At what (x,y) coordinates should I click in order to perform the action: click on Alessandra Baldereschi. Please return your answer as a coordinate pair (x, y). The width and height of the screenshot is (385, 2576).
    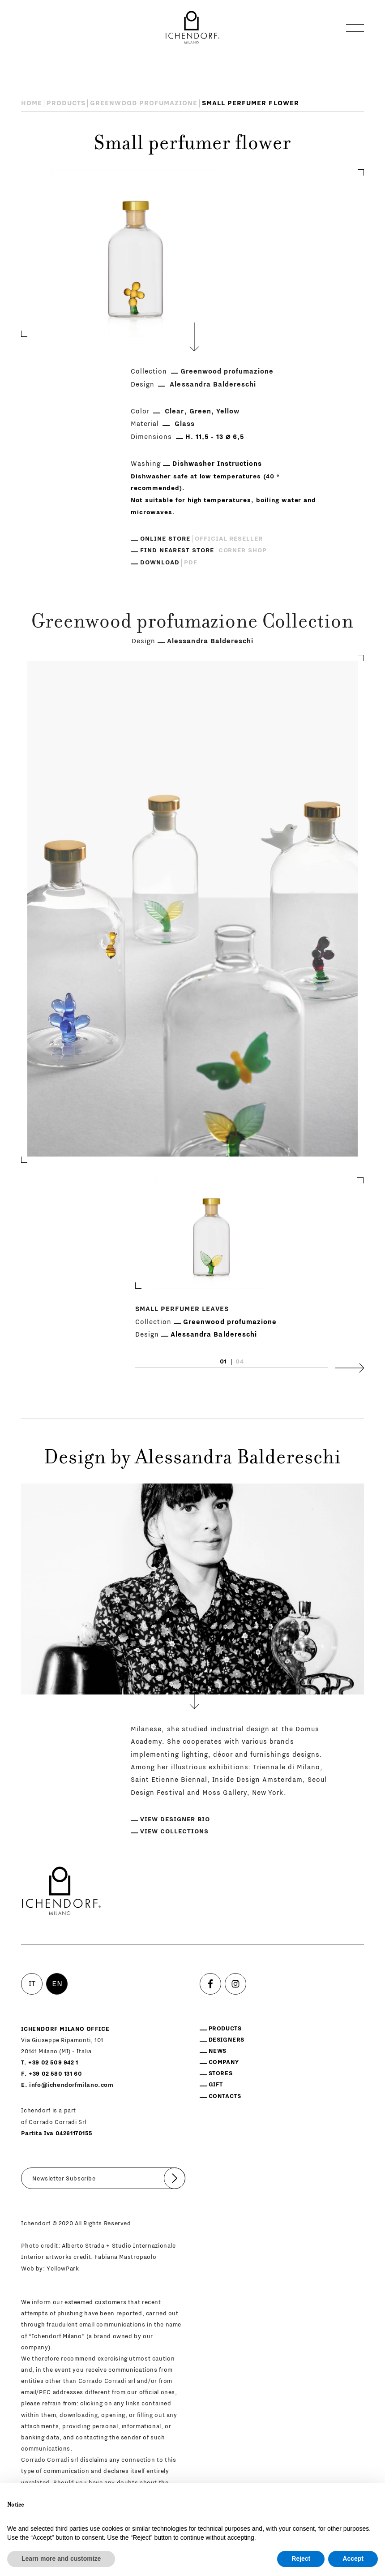
    Looking at the image, I should click on (213, 384).